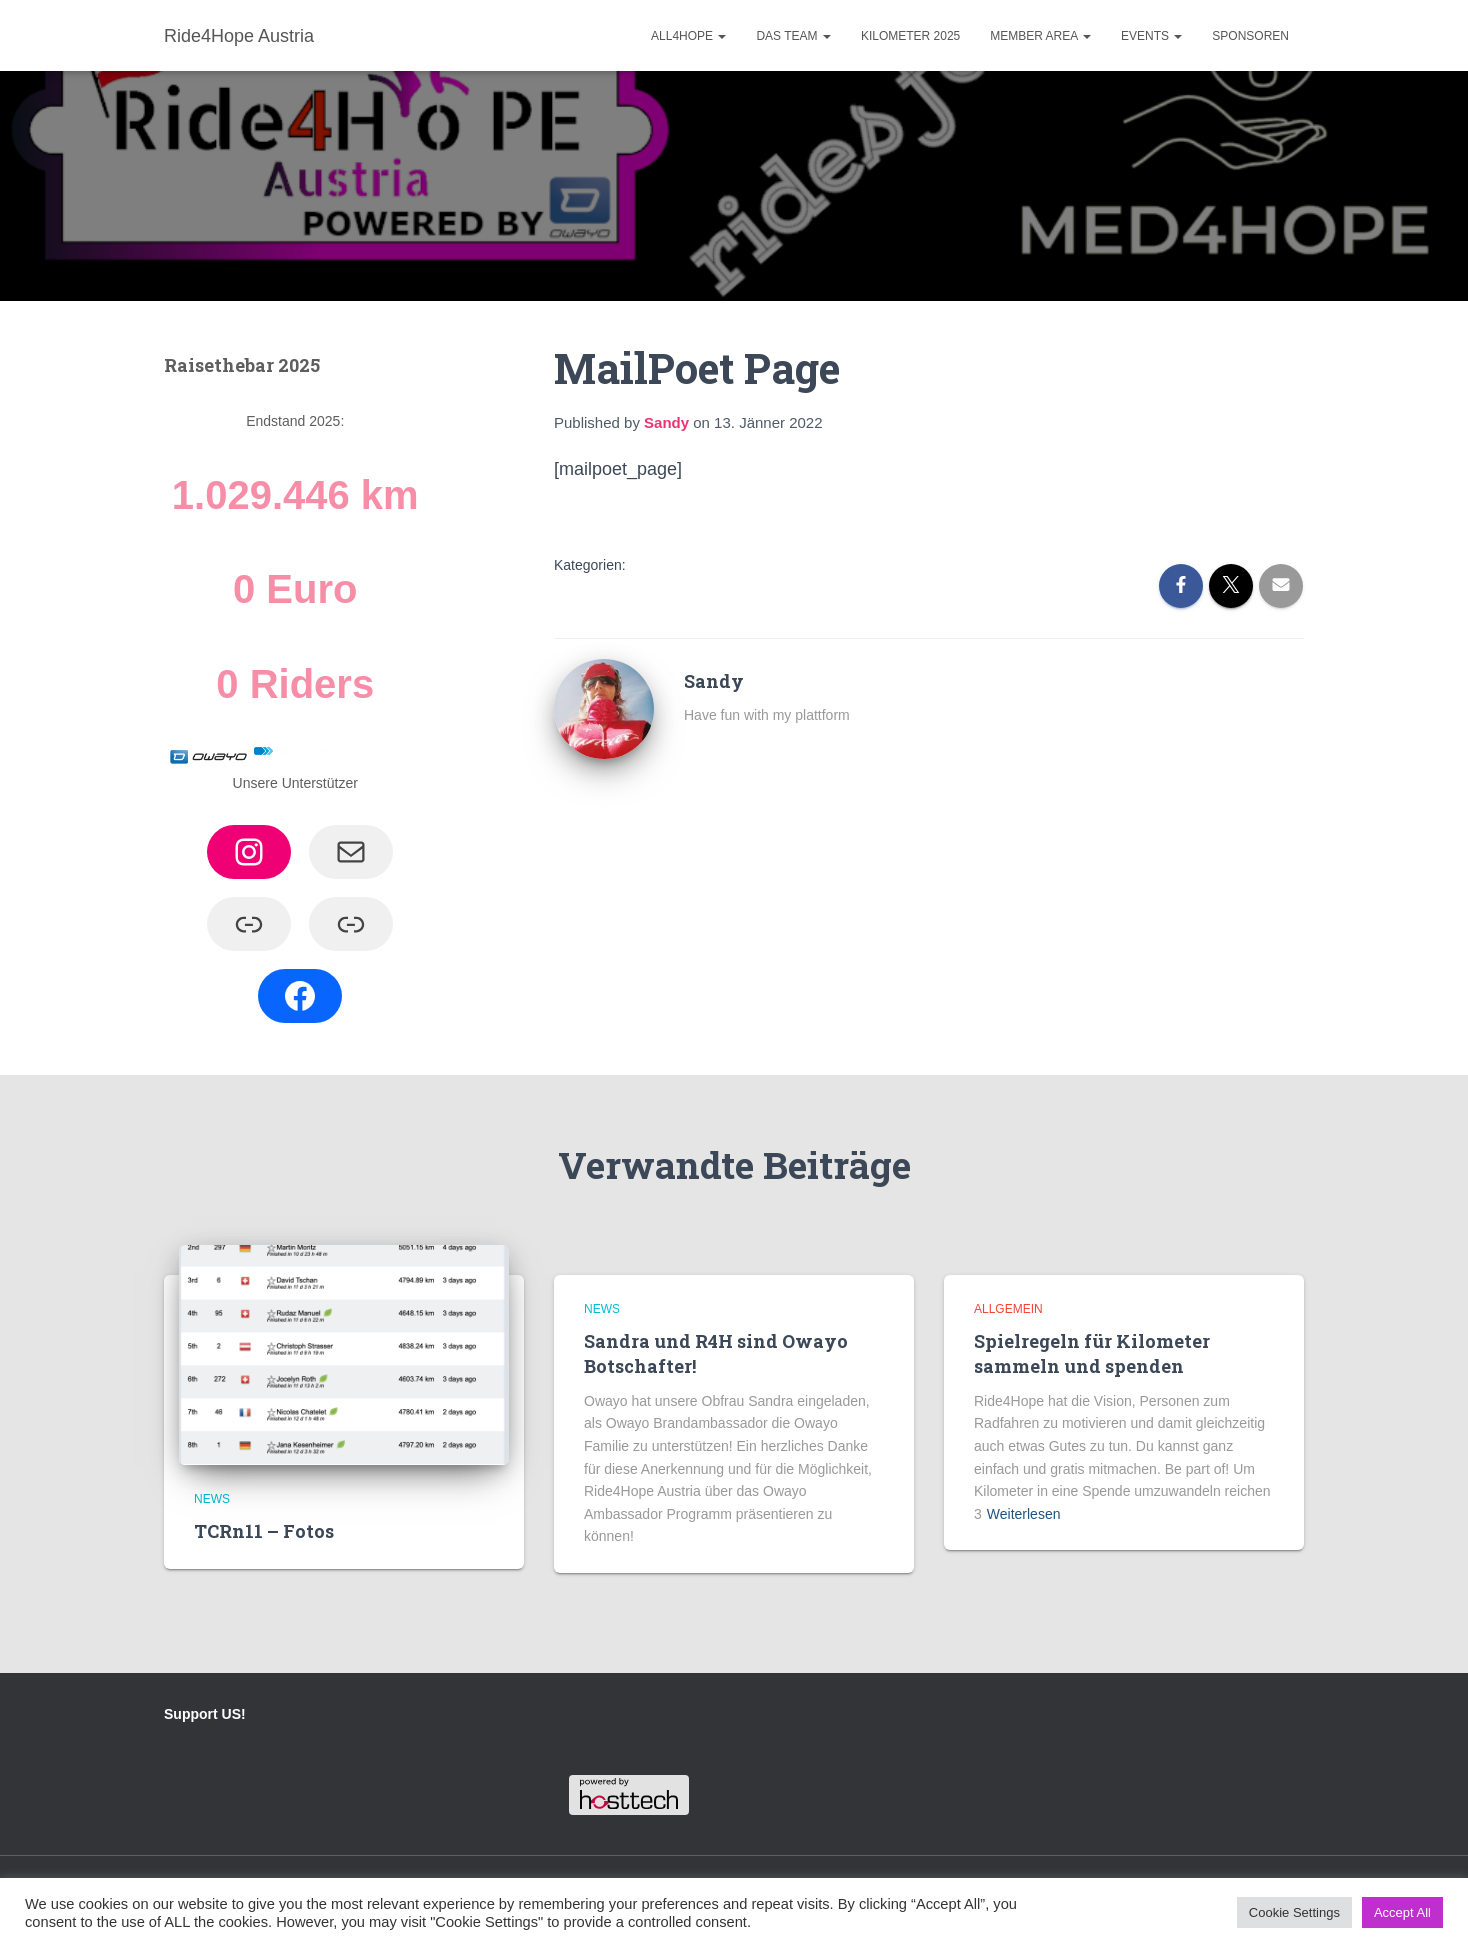 The width and height of the screenshot is (1468, 1947). Describe the element at coordinates (1092, 1353) in the screenshot. I see `Spielregeln für Kilometer sammeln und spenden` at that location.